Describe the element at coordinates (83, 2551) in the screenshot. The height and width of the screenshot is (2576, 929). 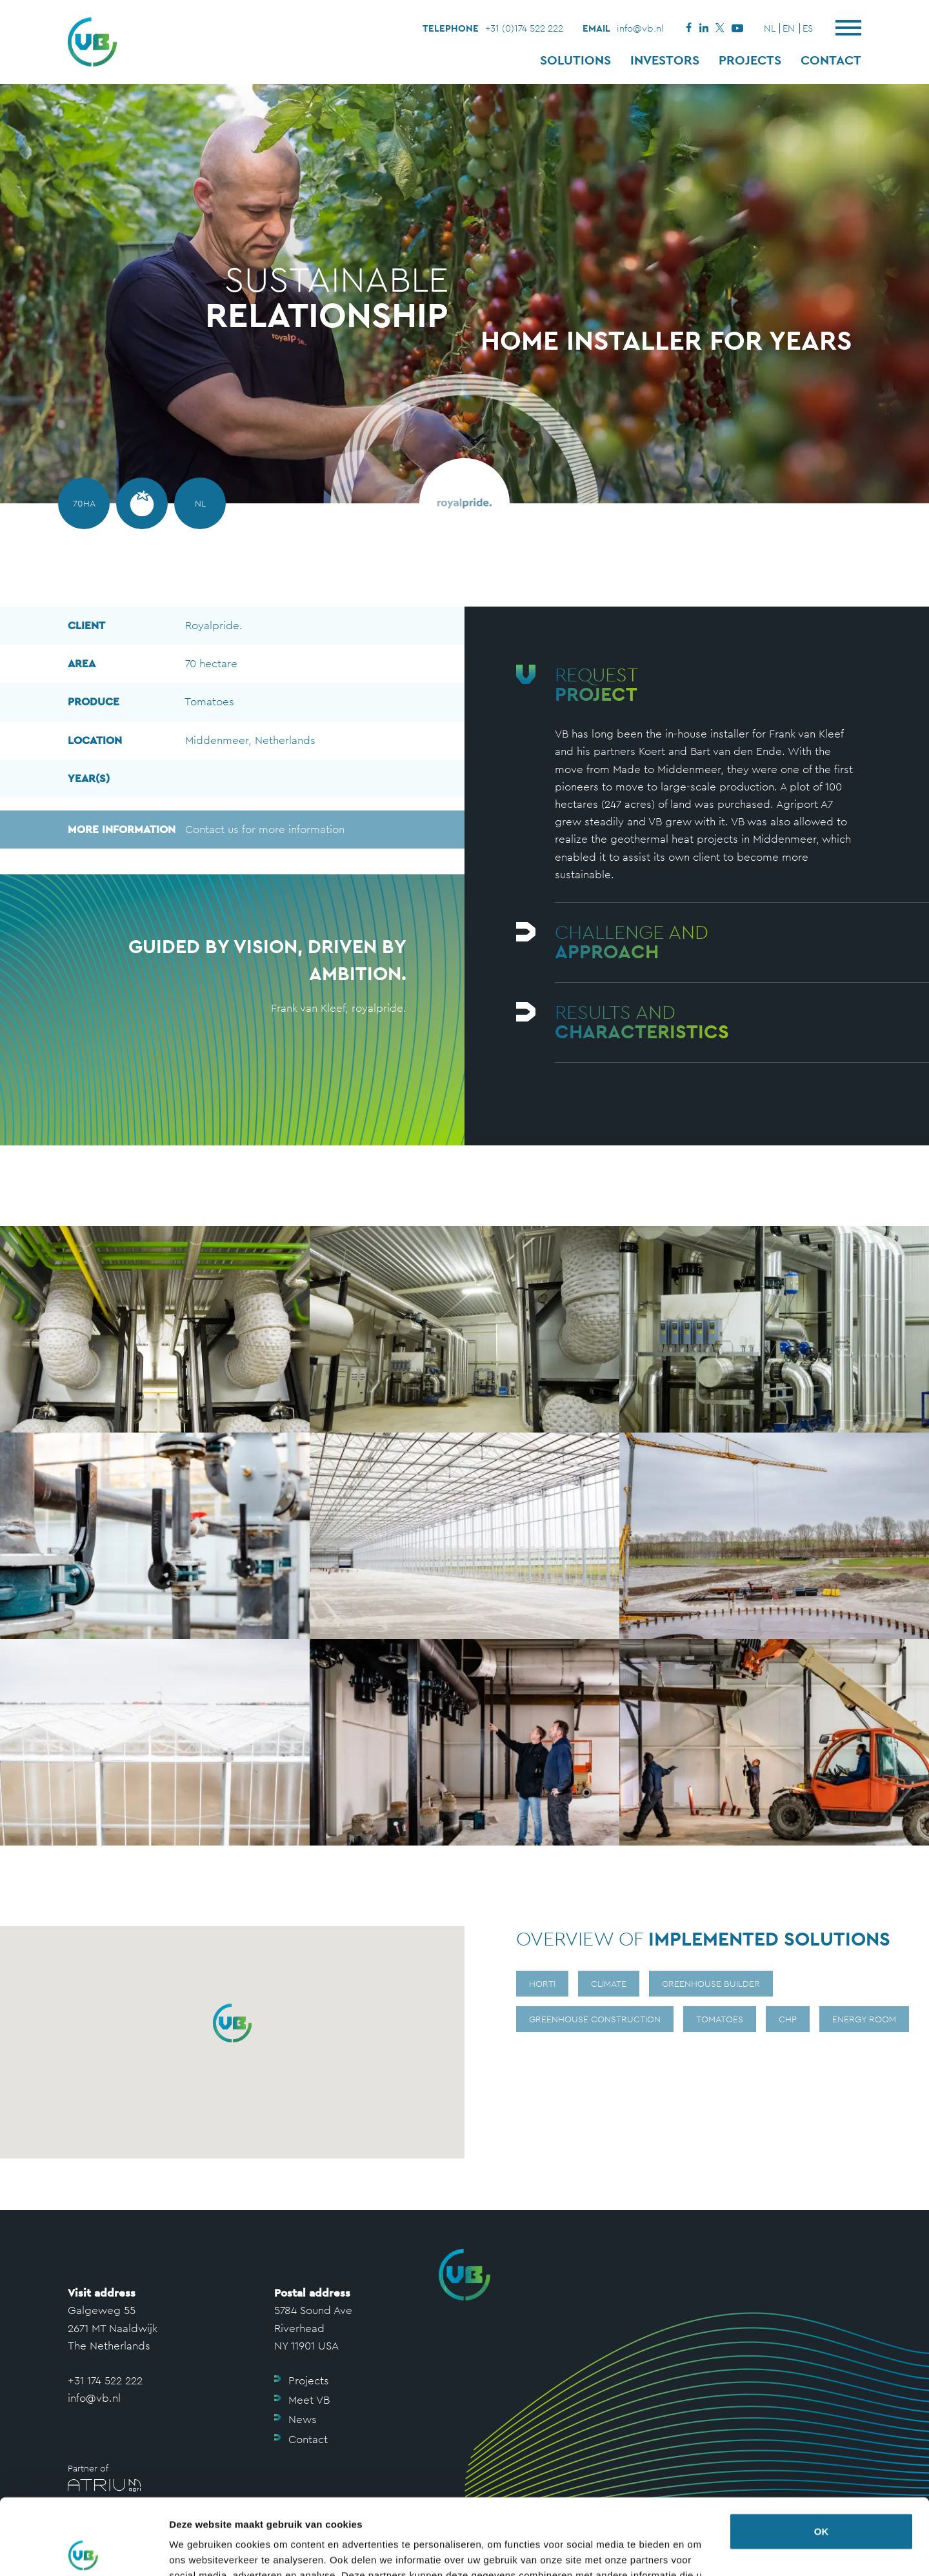
I see `[Usercentrics Cookiebot - opens in a new window]` at that location.